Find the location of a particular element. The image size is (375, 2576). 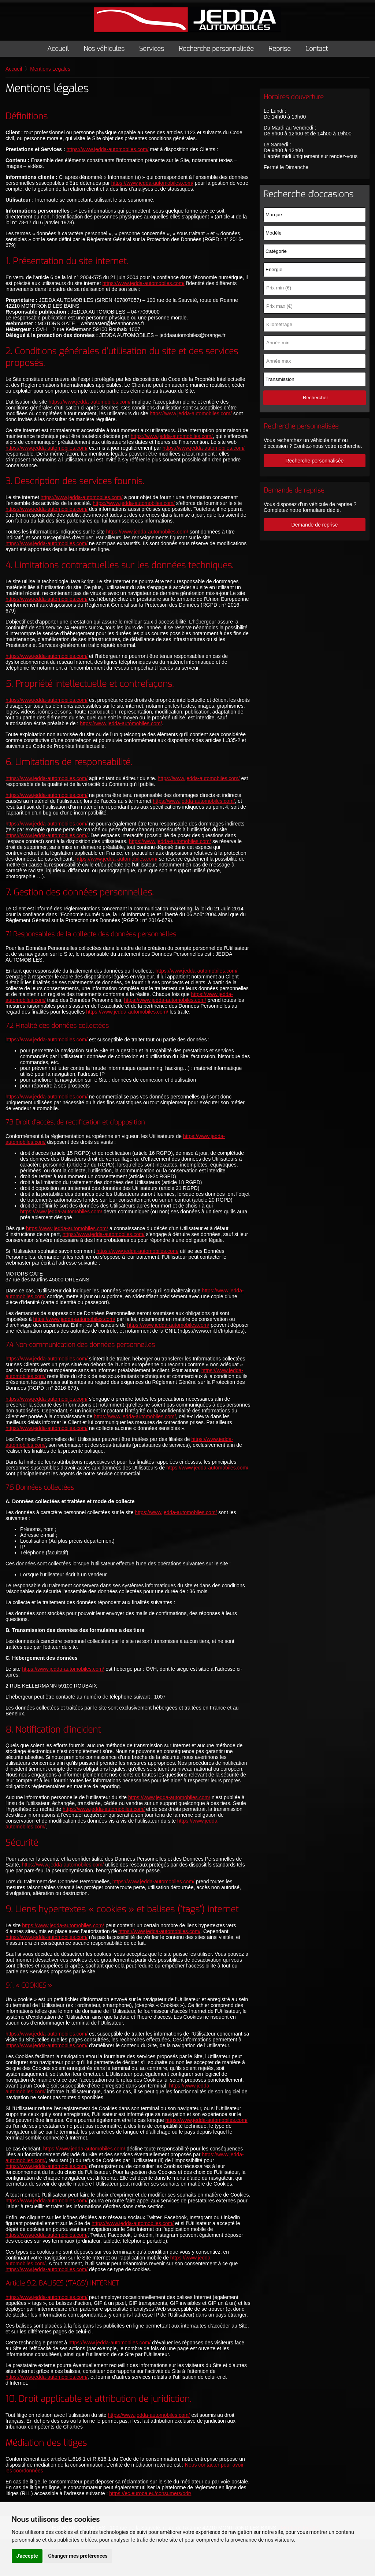

J'accepte [button] is located at coordinates (27, 2556).